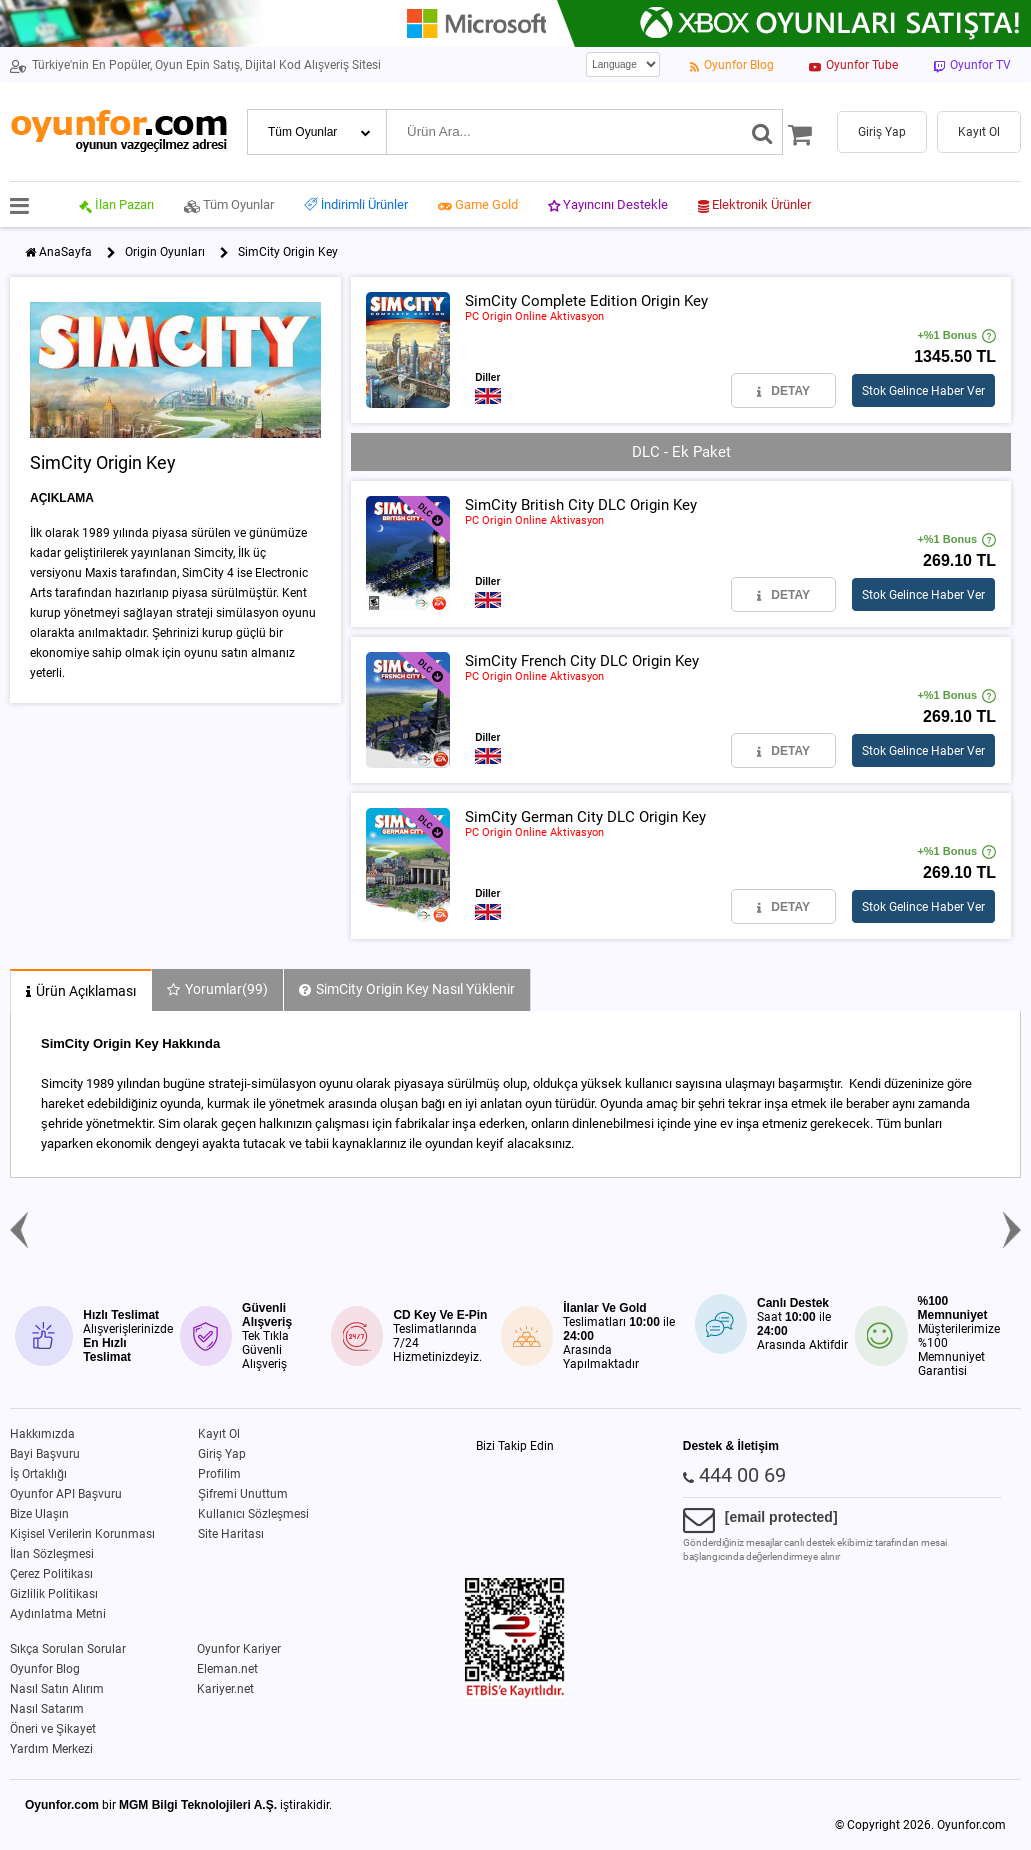 The width and height of the screenshot is (1031, 1850). What do you see at coordinates (45, 1669) in the screenshot?
I see `Oyunfor Blog` at bounding box center [45, 1669].